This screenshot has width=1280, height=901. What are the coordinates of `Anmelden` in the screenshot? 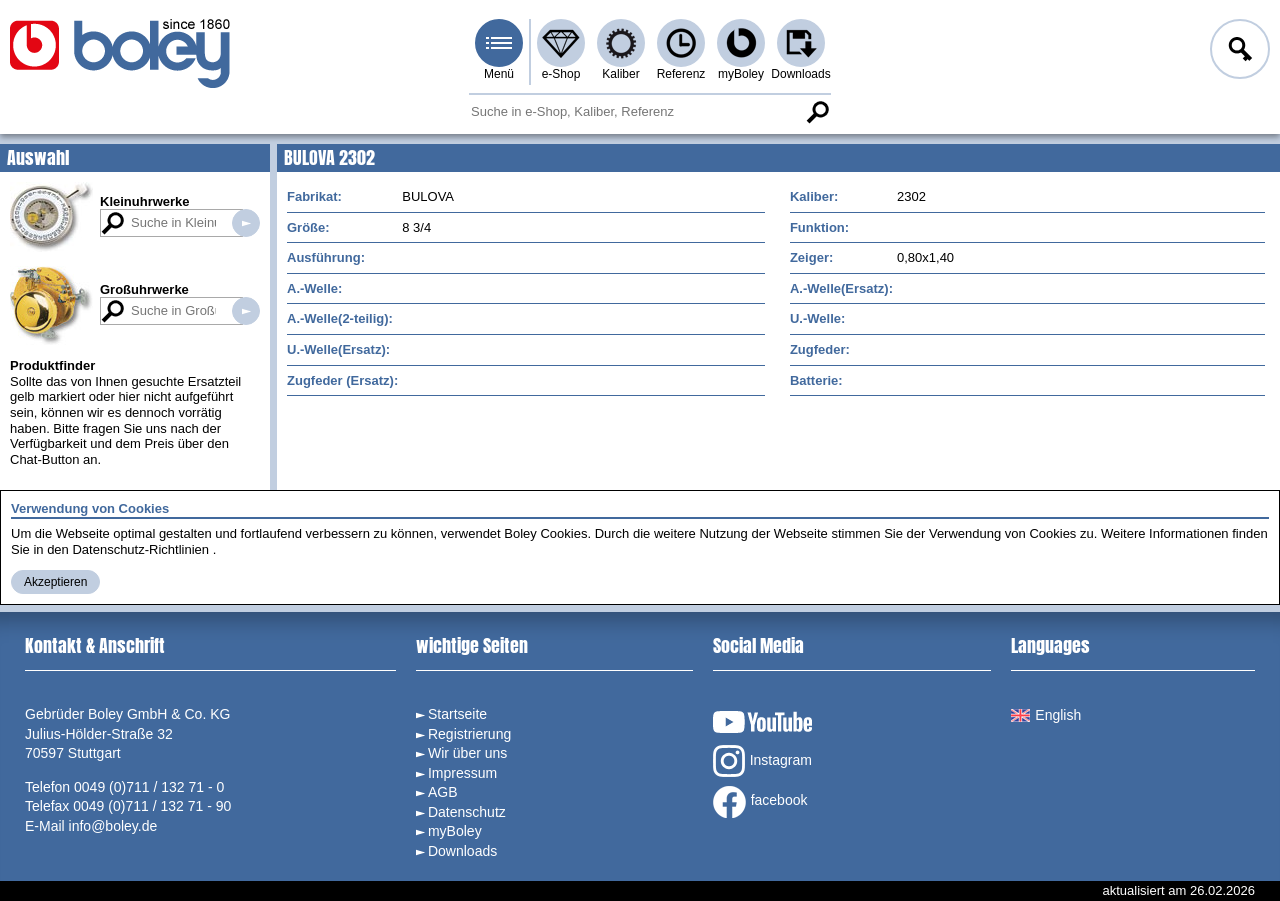 It's located at (1238, 52).